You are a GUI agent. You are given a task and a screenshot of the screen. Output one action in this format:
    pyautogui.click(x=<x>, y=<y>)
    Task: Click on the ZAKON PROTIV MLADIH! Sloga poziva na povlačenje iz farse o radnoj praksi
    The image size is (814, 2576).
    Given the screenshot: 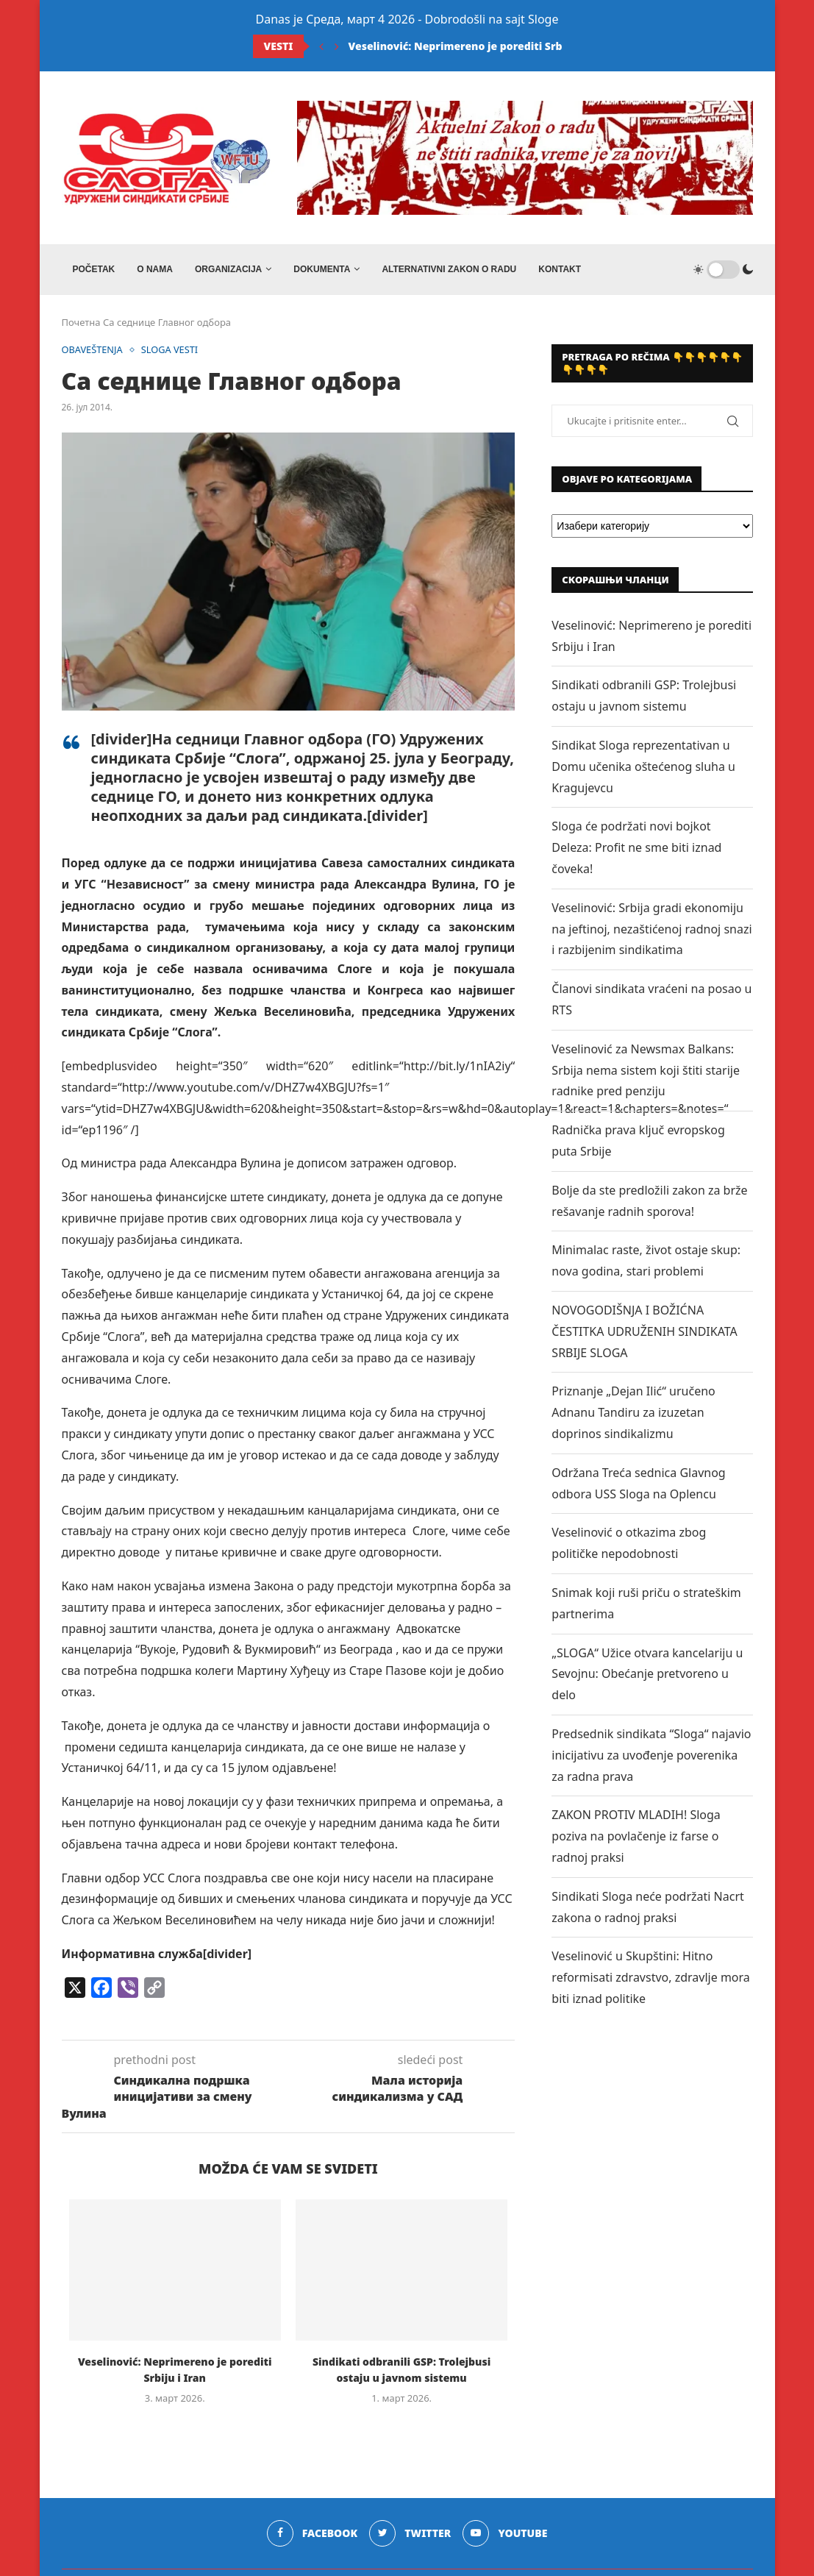 What is the action you would take?
    pyautogui.click(x=635, y=1836)
    